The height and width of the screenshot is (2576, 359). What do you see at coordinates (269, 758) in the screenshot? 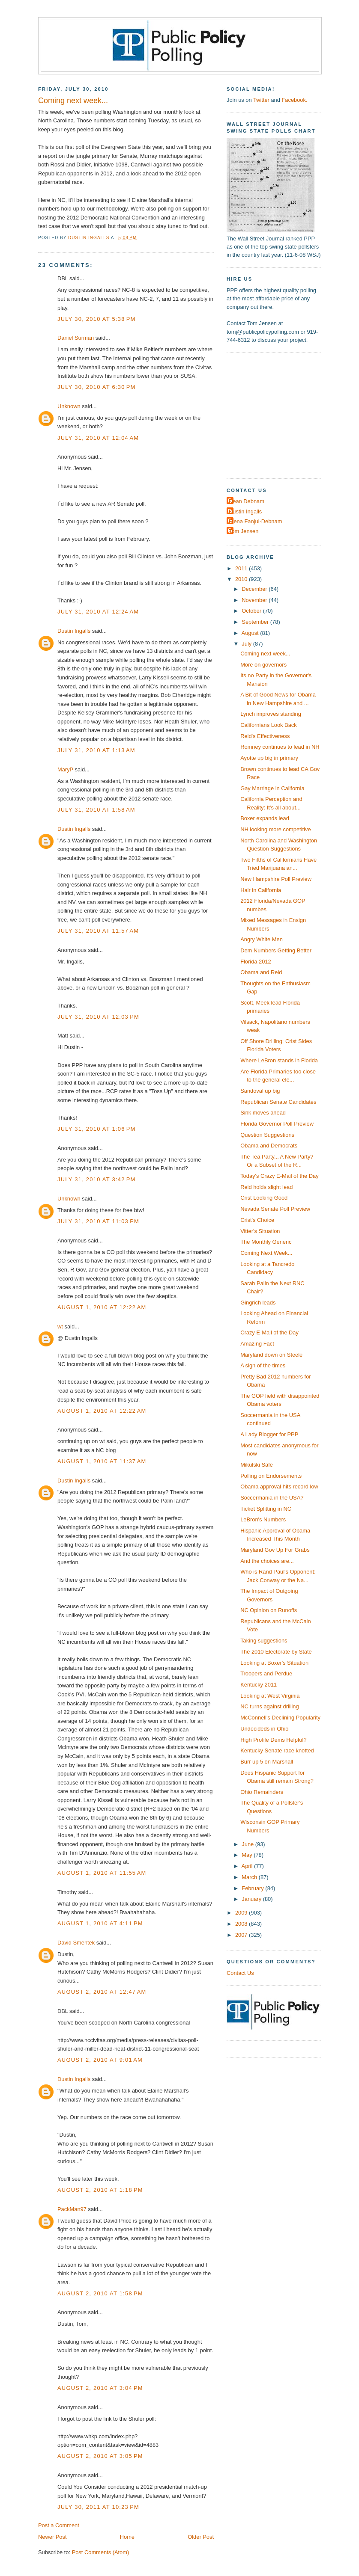
I see `Ayotte up big in primary` at bounding box center [269, 758].